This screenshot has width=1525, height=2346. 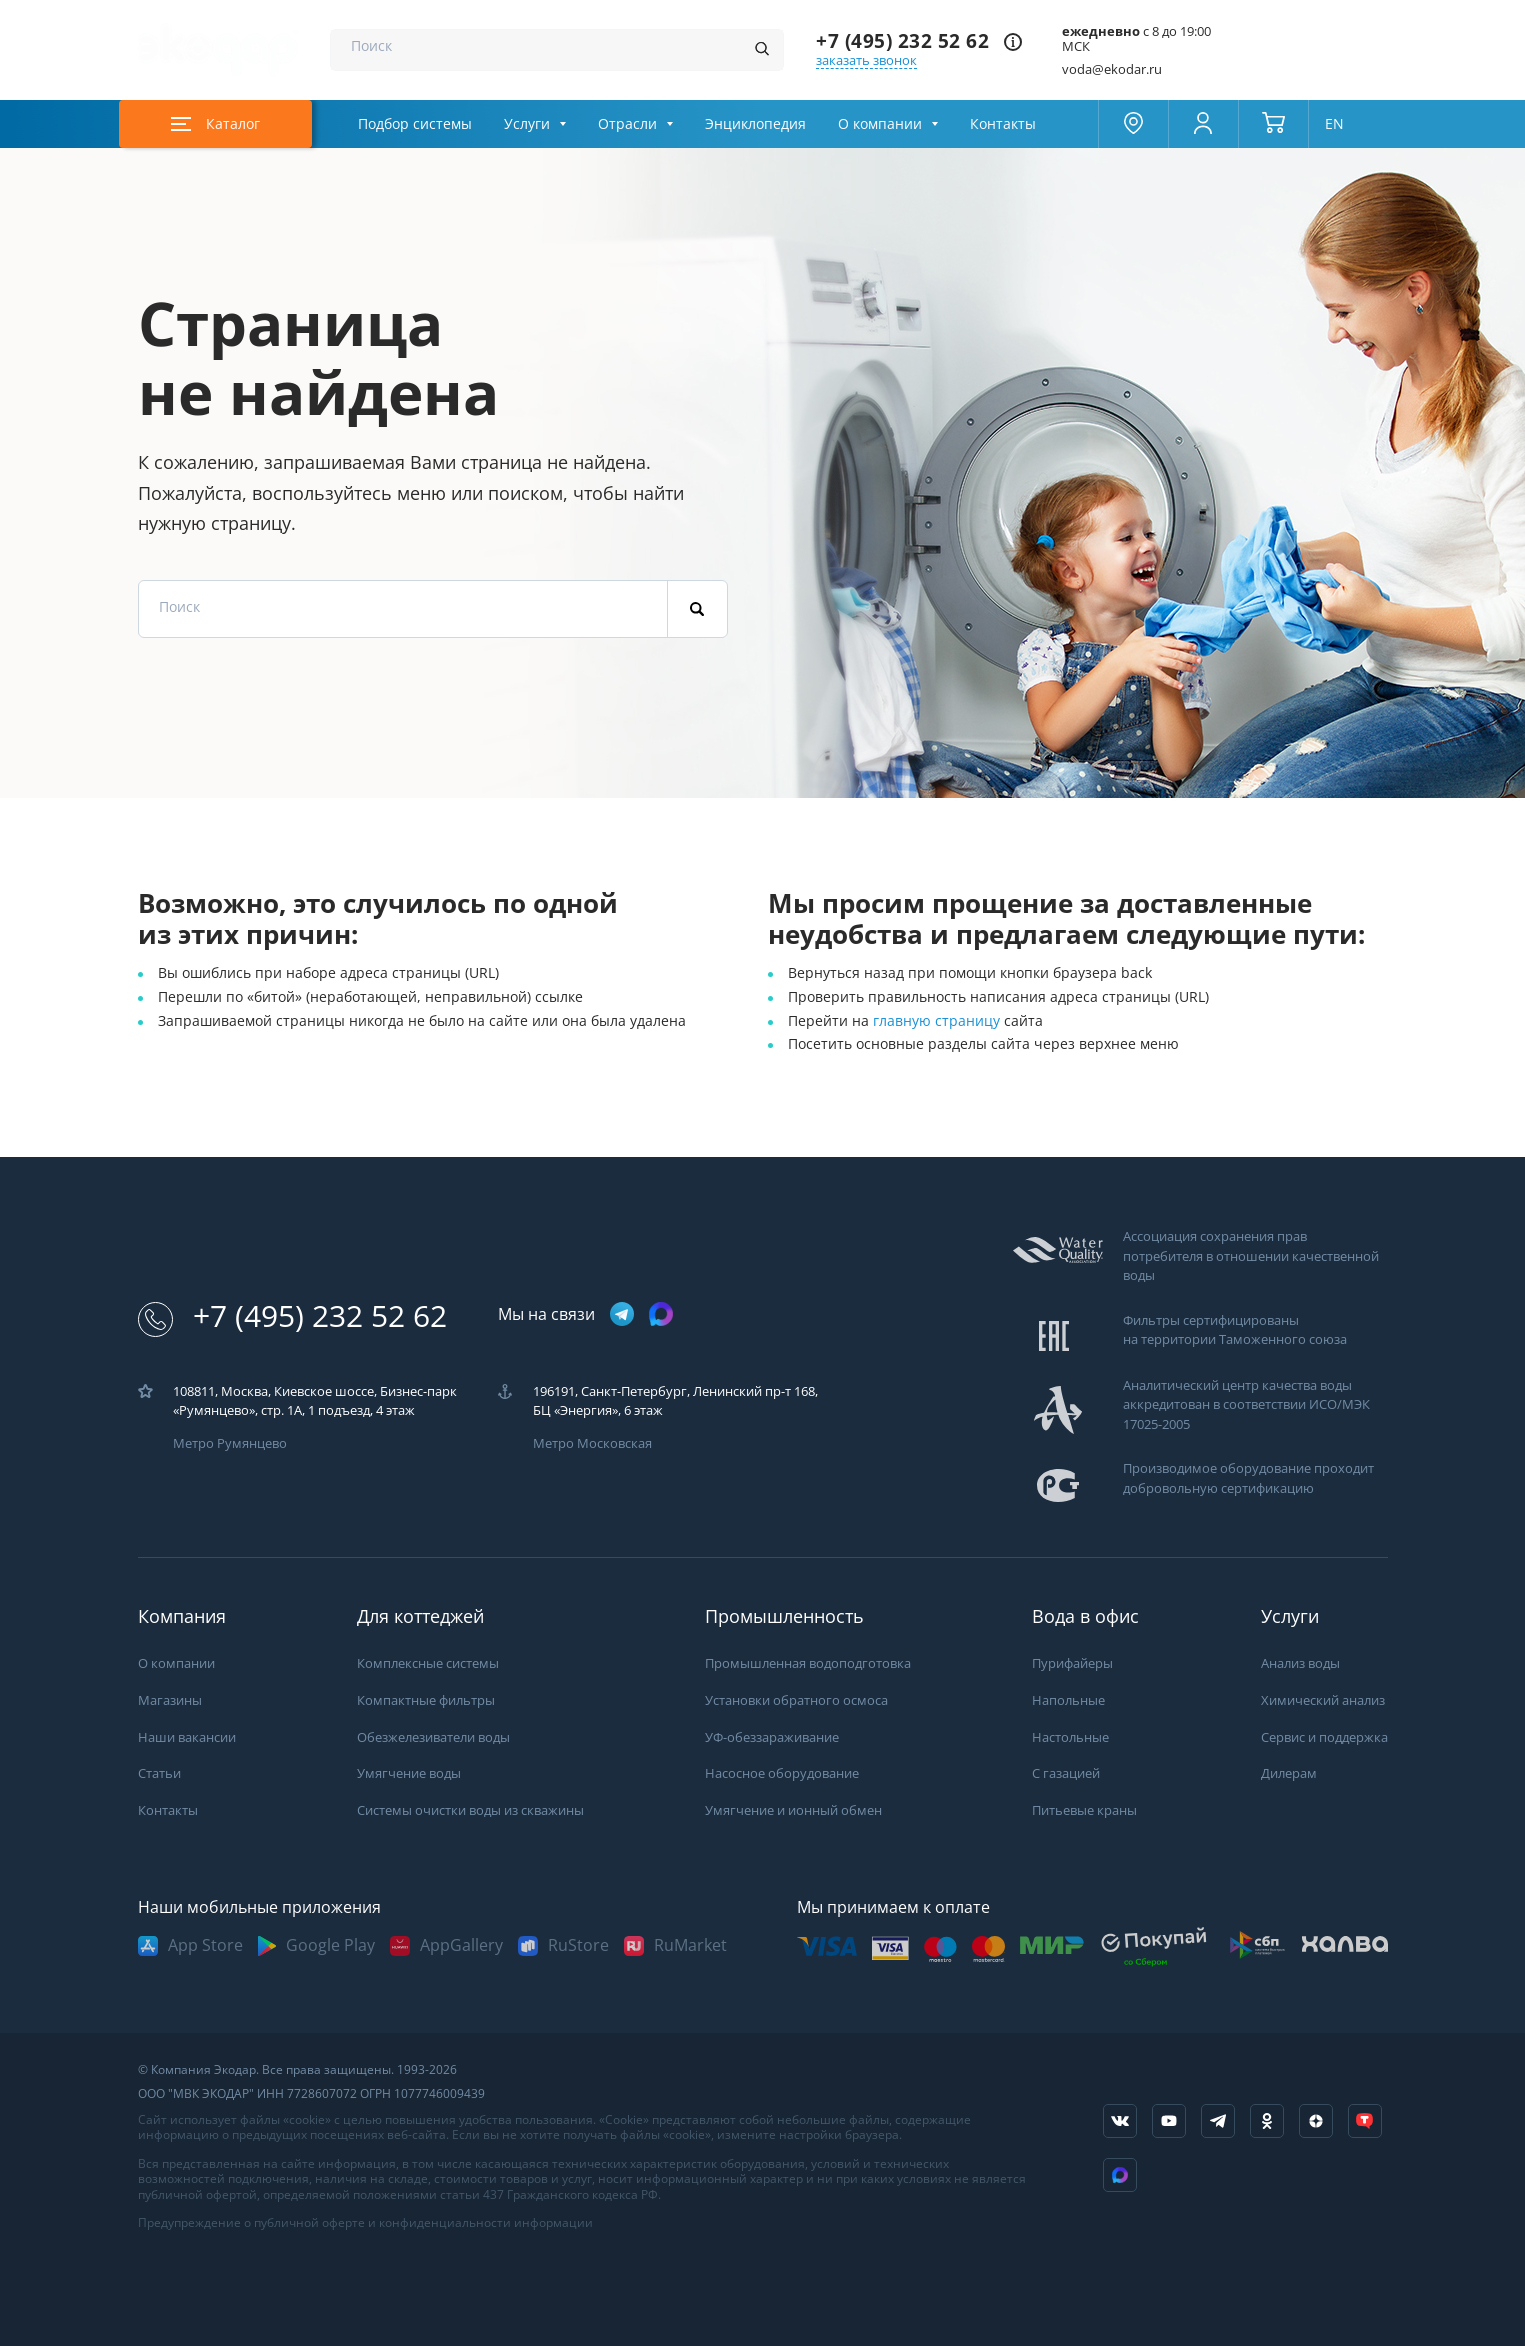 What do you see at coordinates (938, 1021) in the screenshot?
I see `главную страницу` at bounding box center [938, 1021].